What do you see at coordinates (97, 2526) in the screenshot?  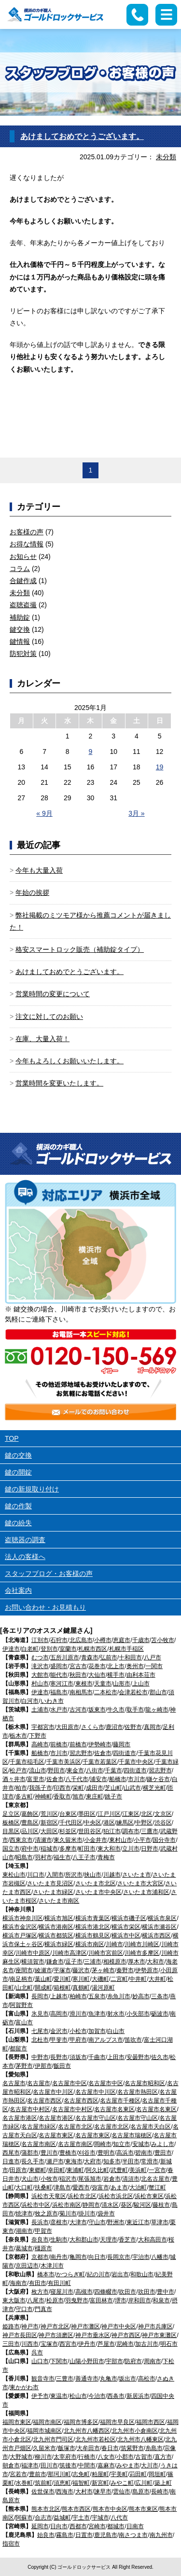 I see `宮崎市` at bounding box center [97, 2526].